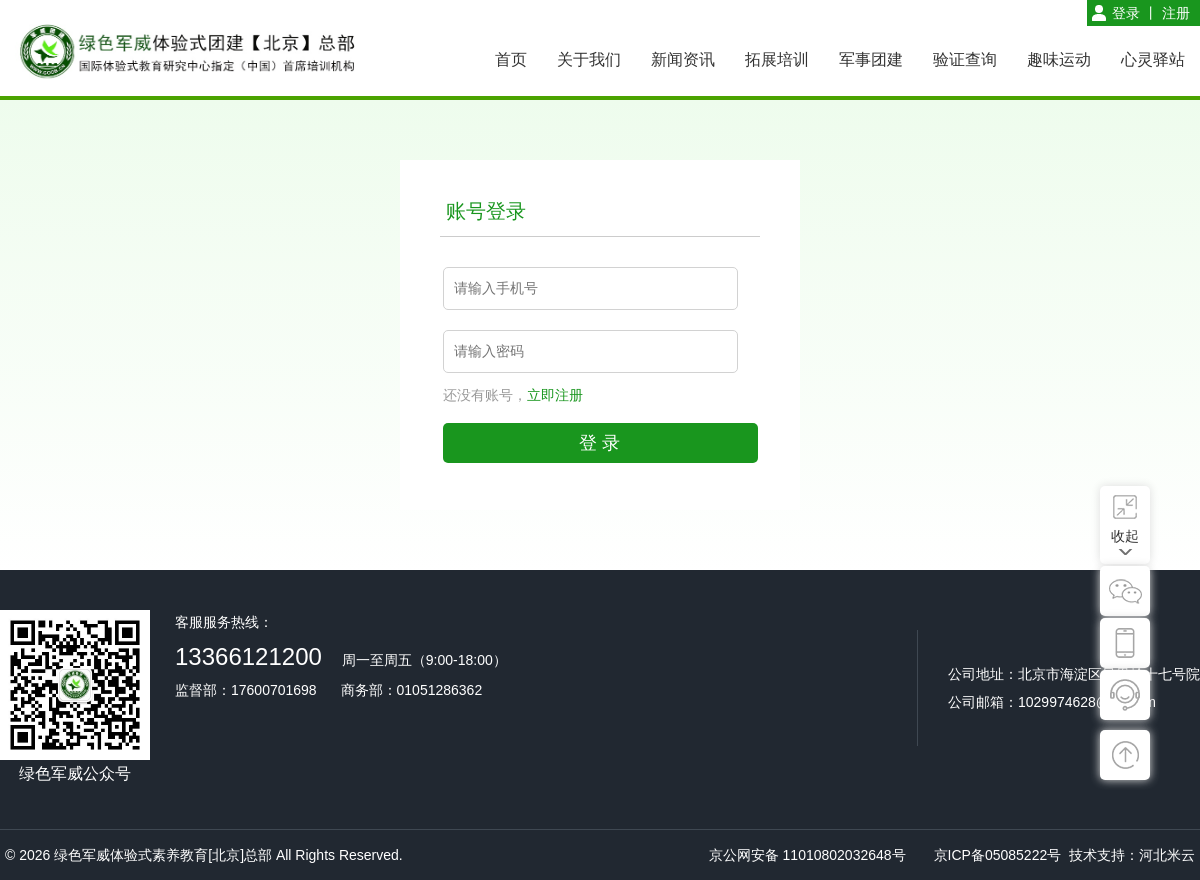 The width and height of the screenshot is (1200, 880). What do you see at coordinates (589, 59) in the screenshot?
I see `关于我们` at bounding box center [589, 59].